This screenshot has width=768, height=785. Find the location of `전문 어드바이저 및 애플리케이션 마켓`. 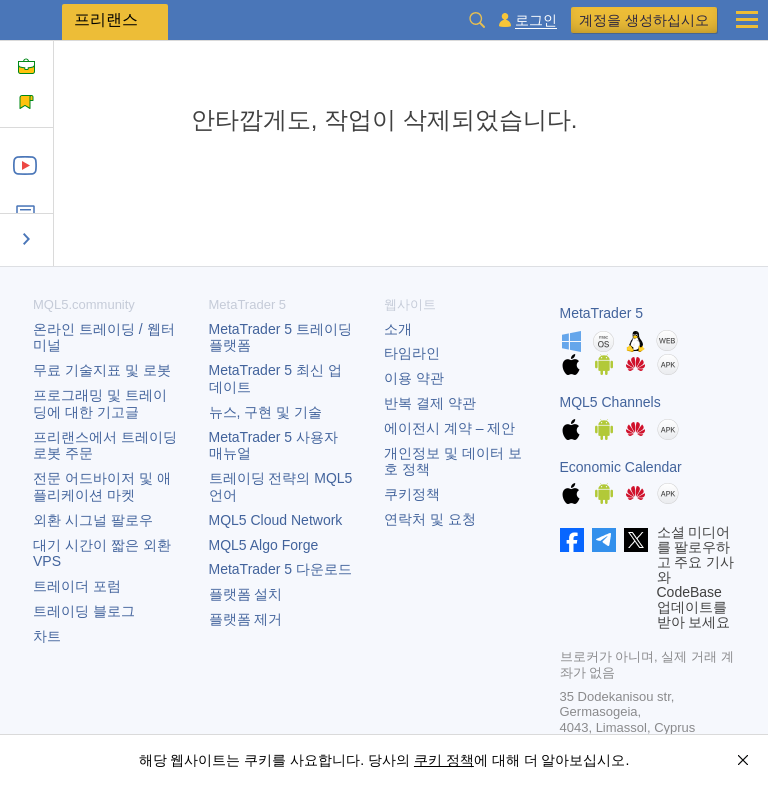

전문 어드바이저 및 애플리케이션 마켓 is located at coordinates (102, 486).